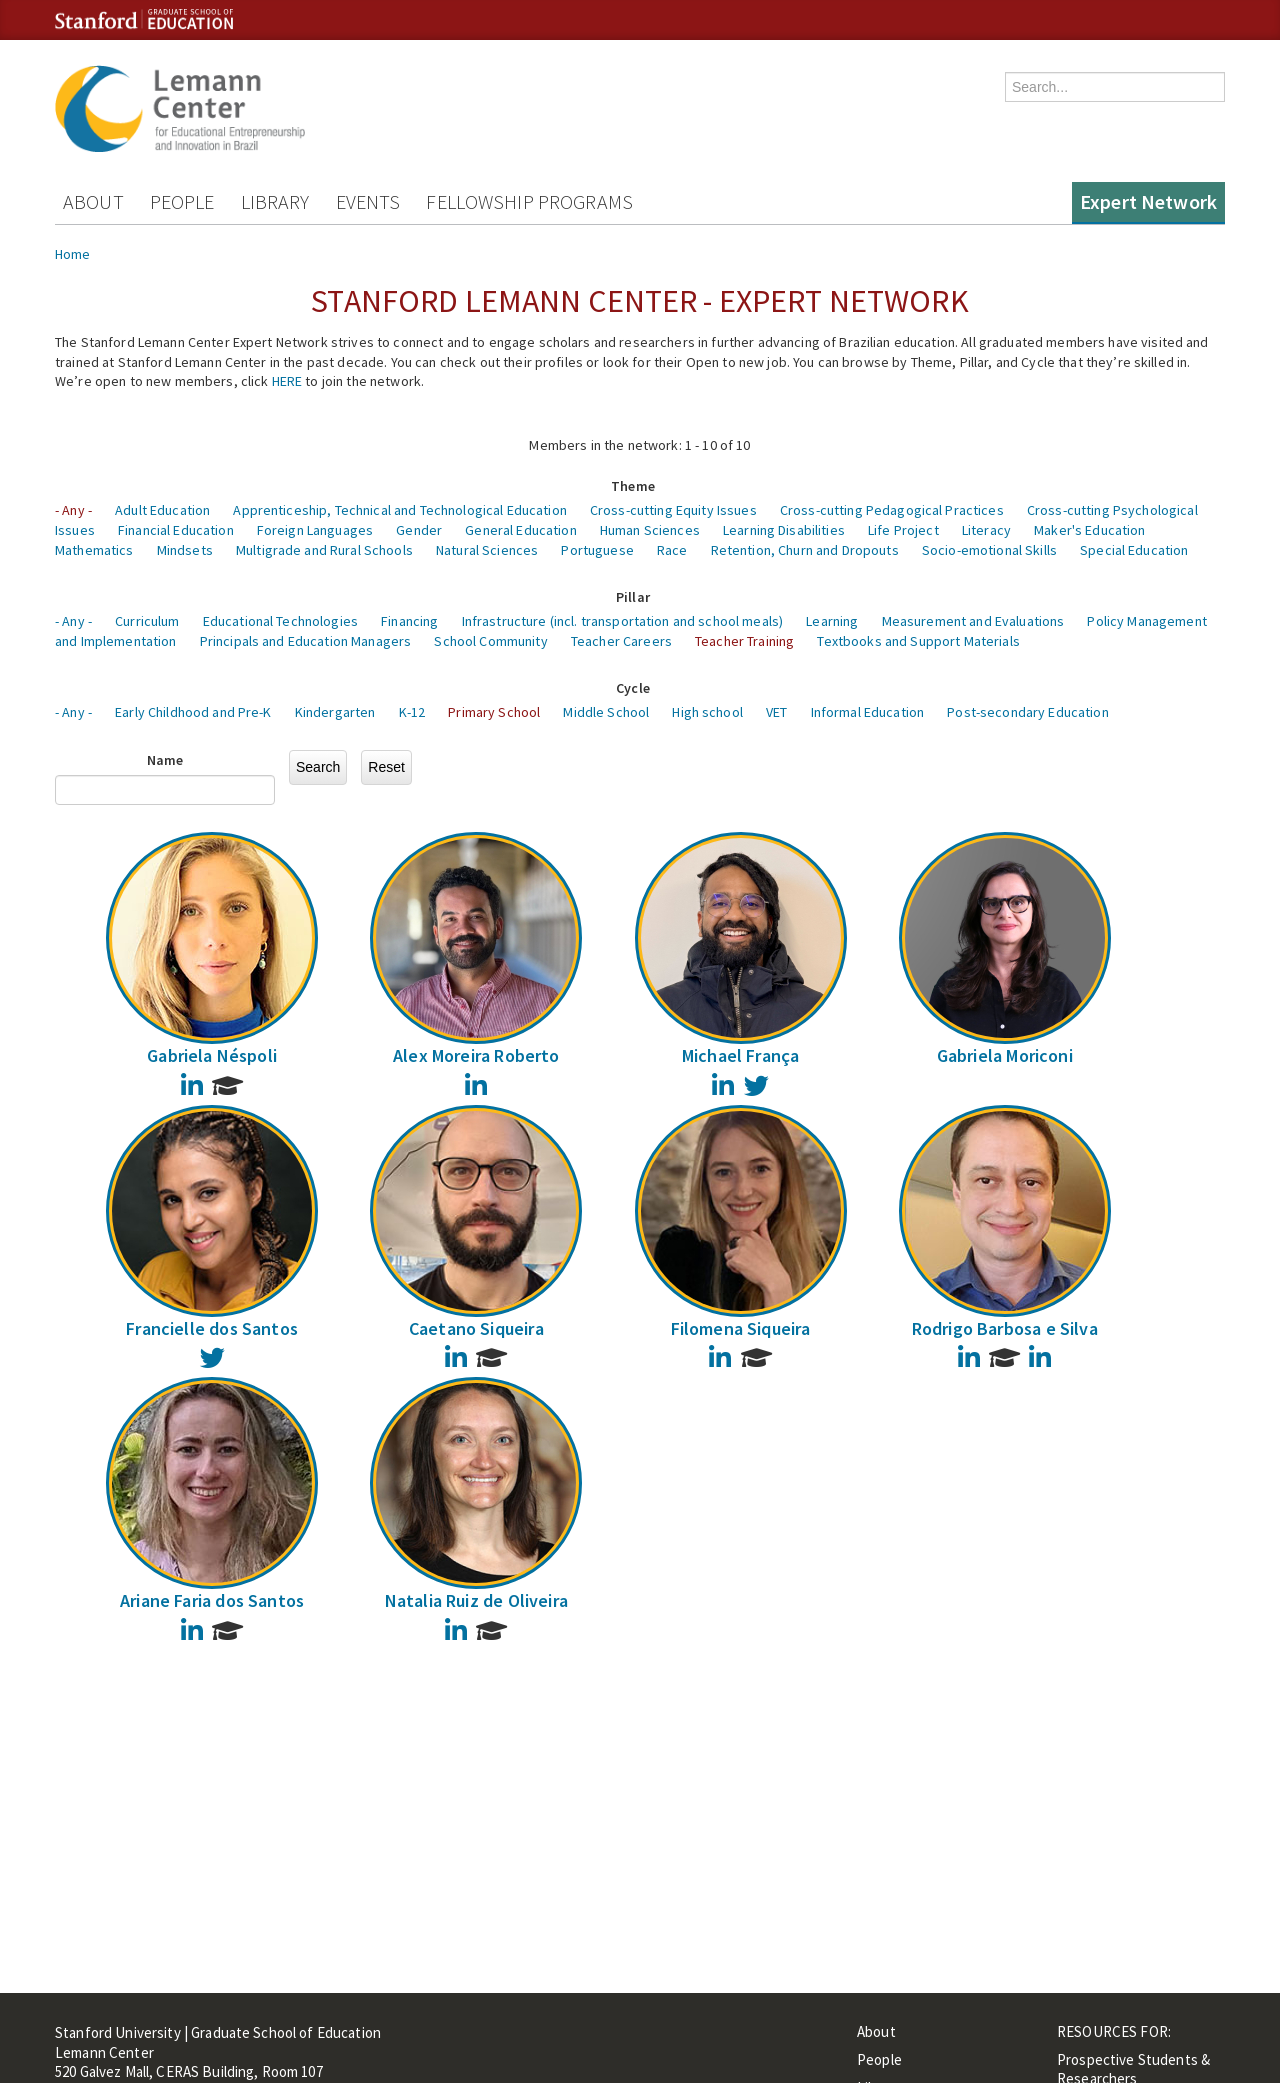  I want to click on Home, so click(73, 254).